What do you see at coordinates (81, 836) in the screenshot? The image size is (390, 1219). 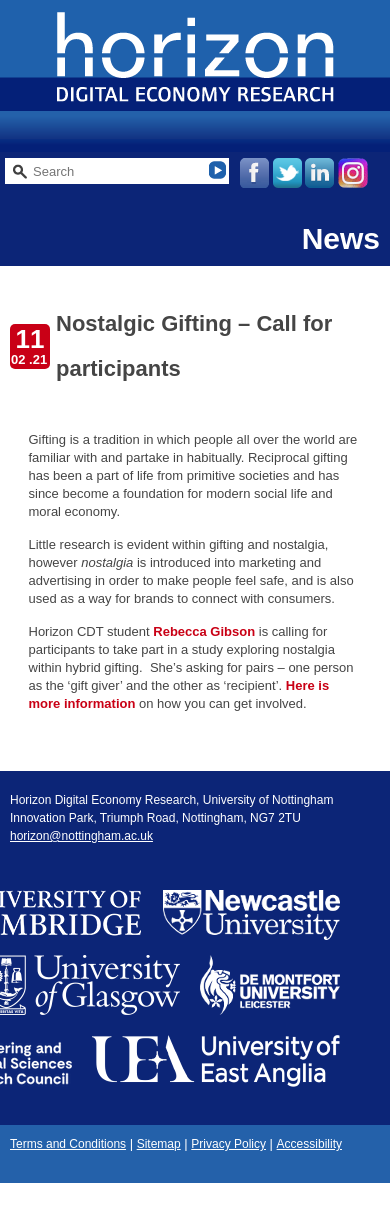 I see `horizon@nottingham.ac.uk` at bounding box center [81, 836].